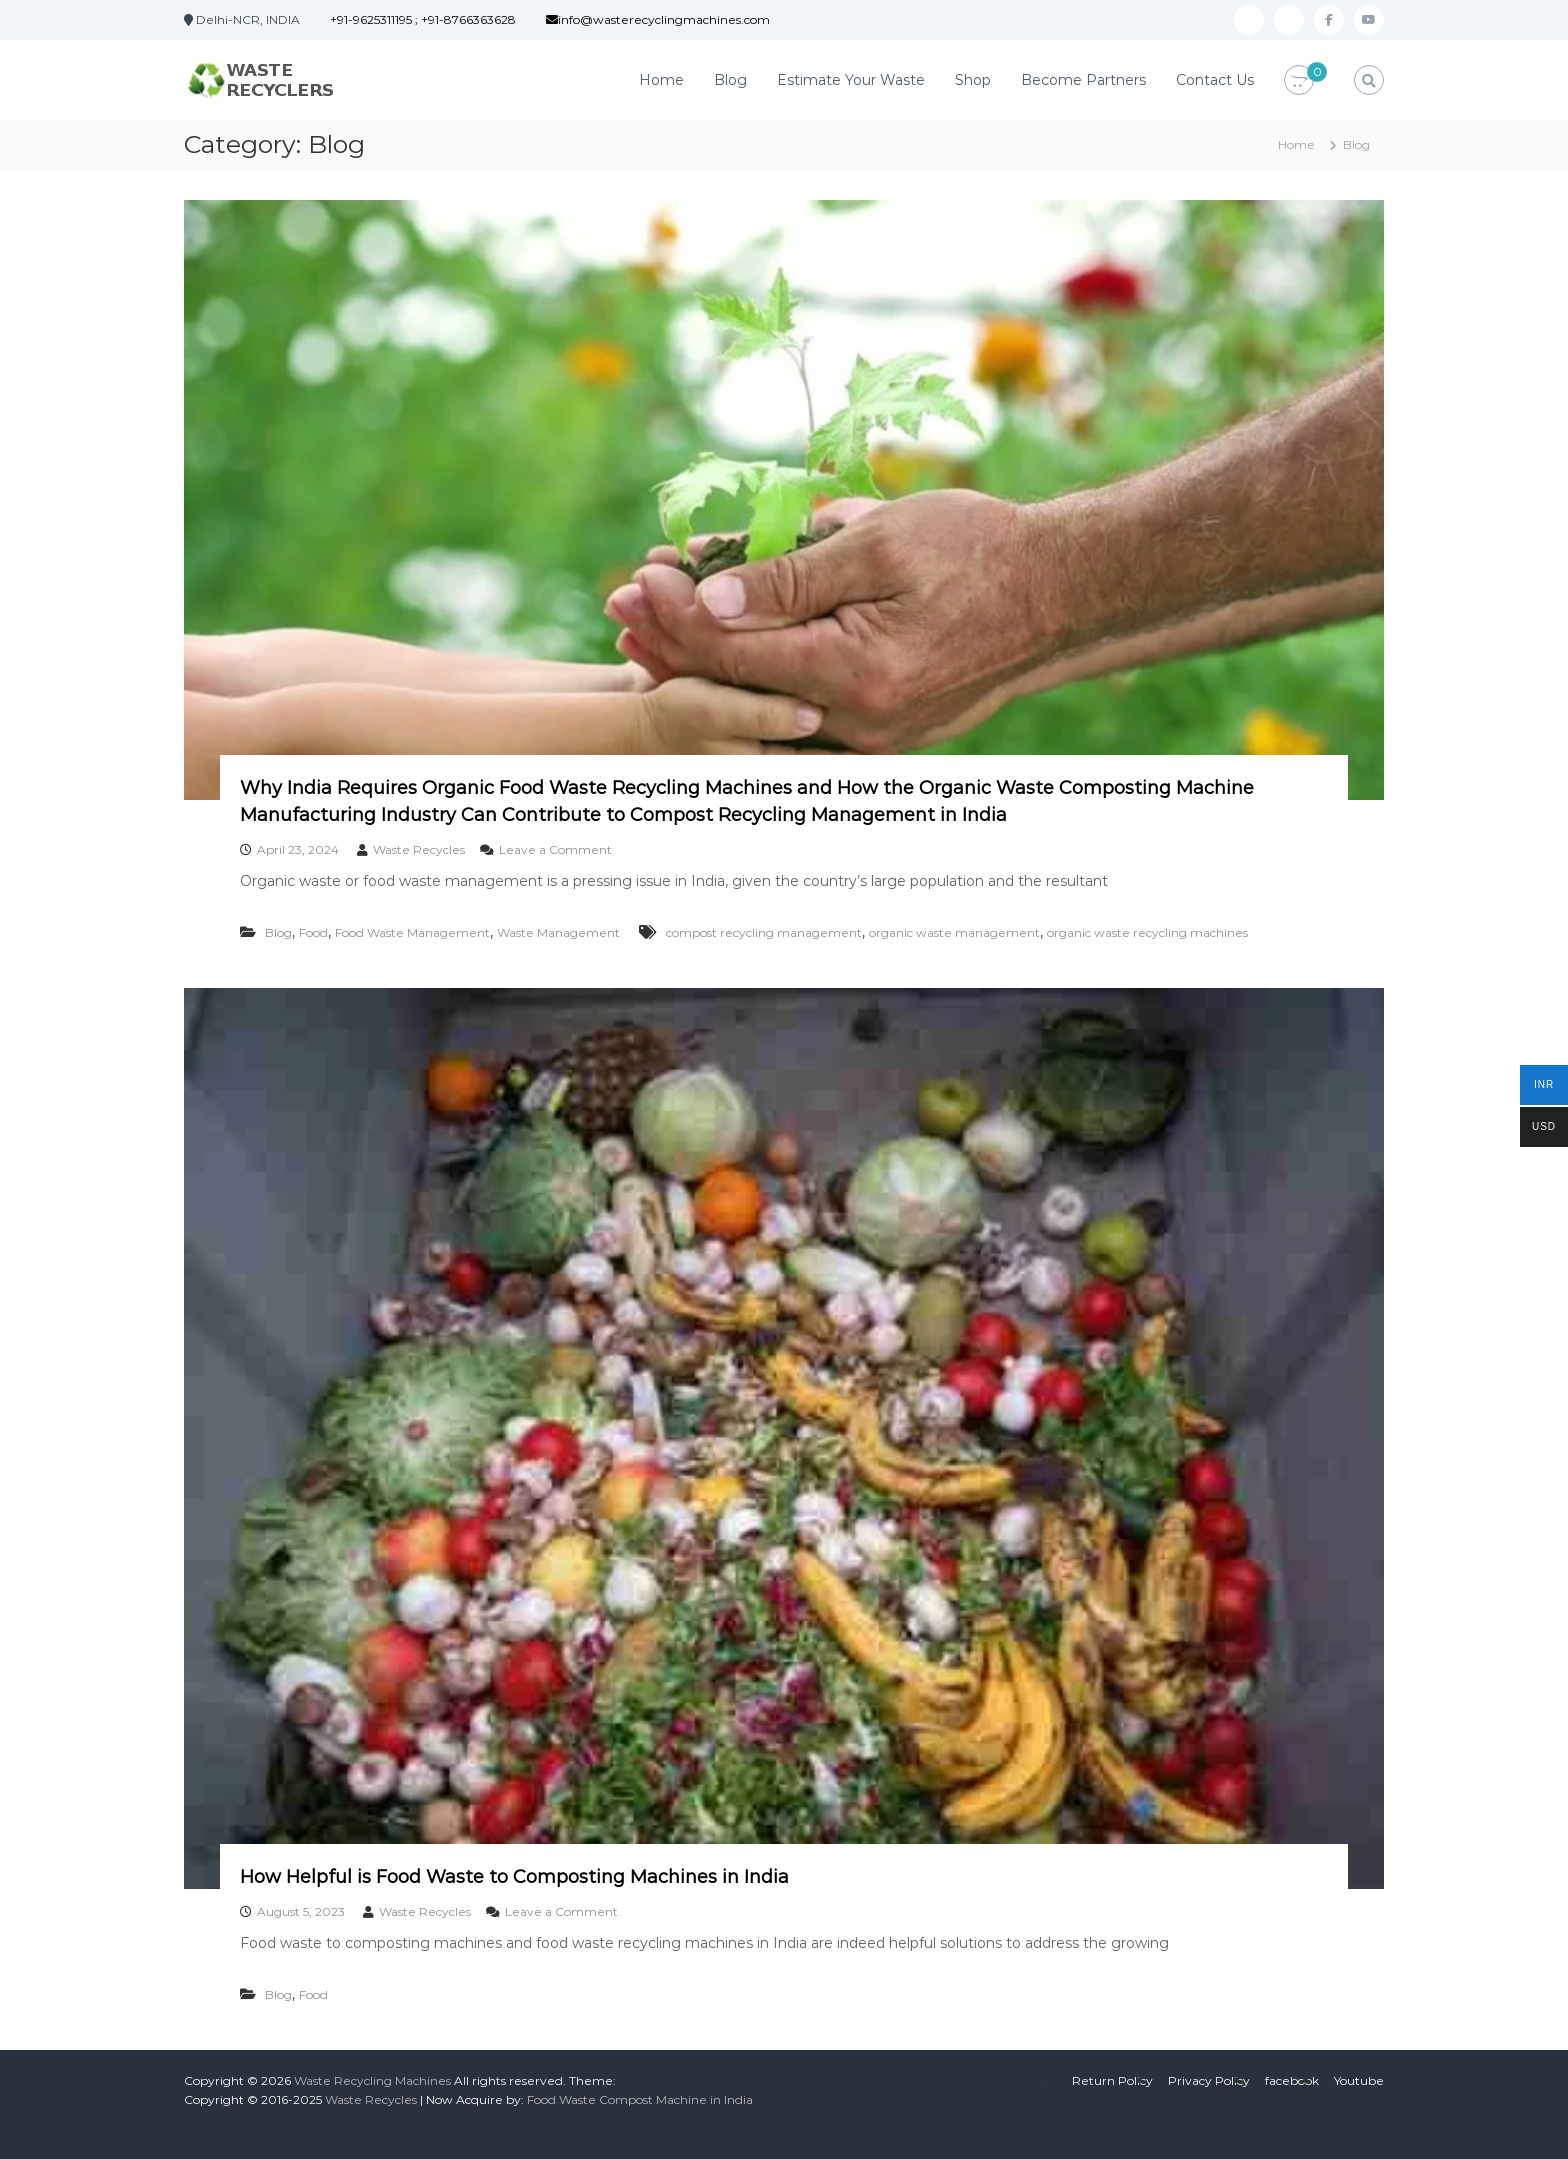  What do you see at coordinates (1147, 932) in the screenshot?
I see `organic waste recycling machines` at bounding box center [1147, 932].